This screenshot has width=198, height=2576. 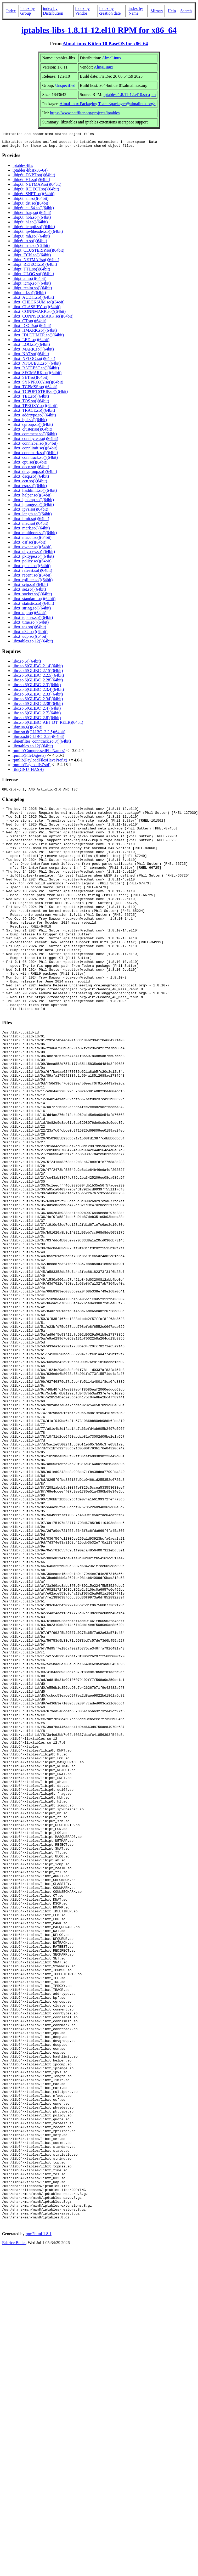 I want to click on libxt_connlabel.so()(64bit), so click(x=35, y=446).